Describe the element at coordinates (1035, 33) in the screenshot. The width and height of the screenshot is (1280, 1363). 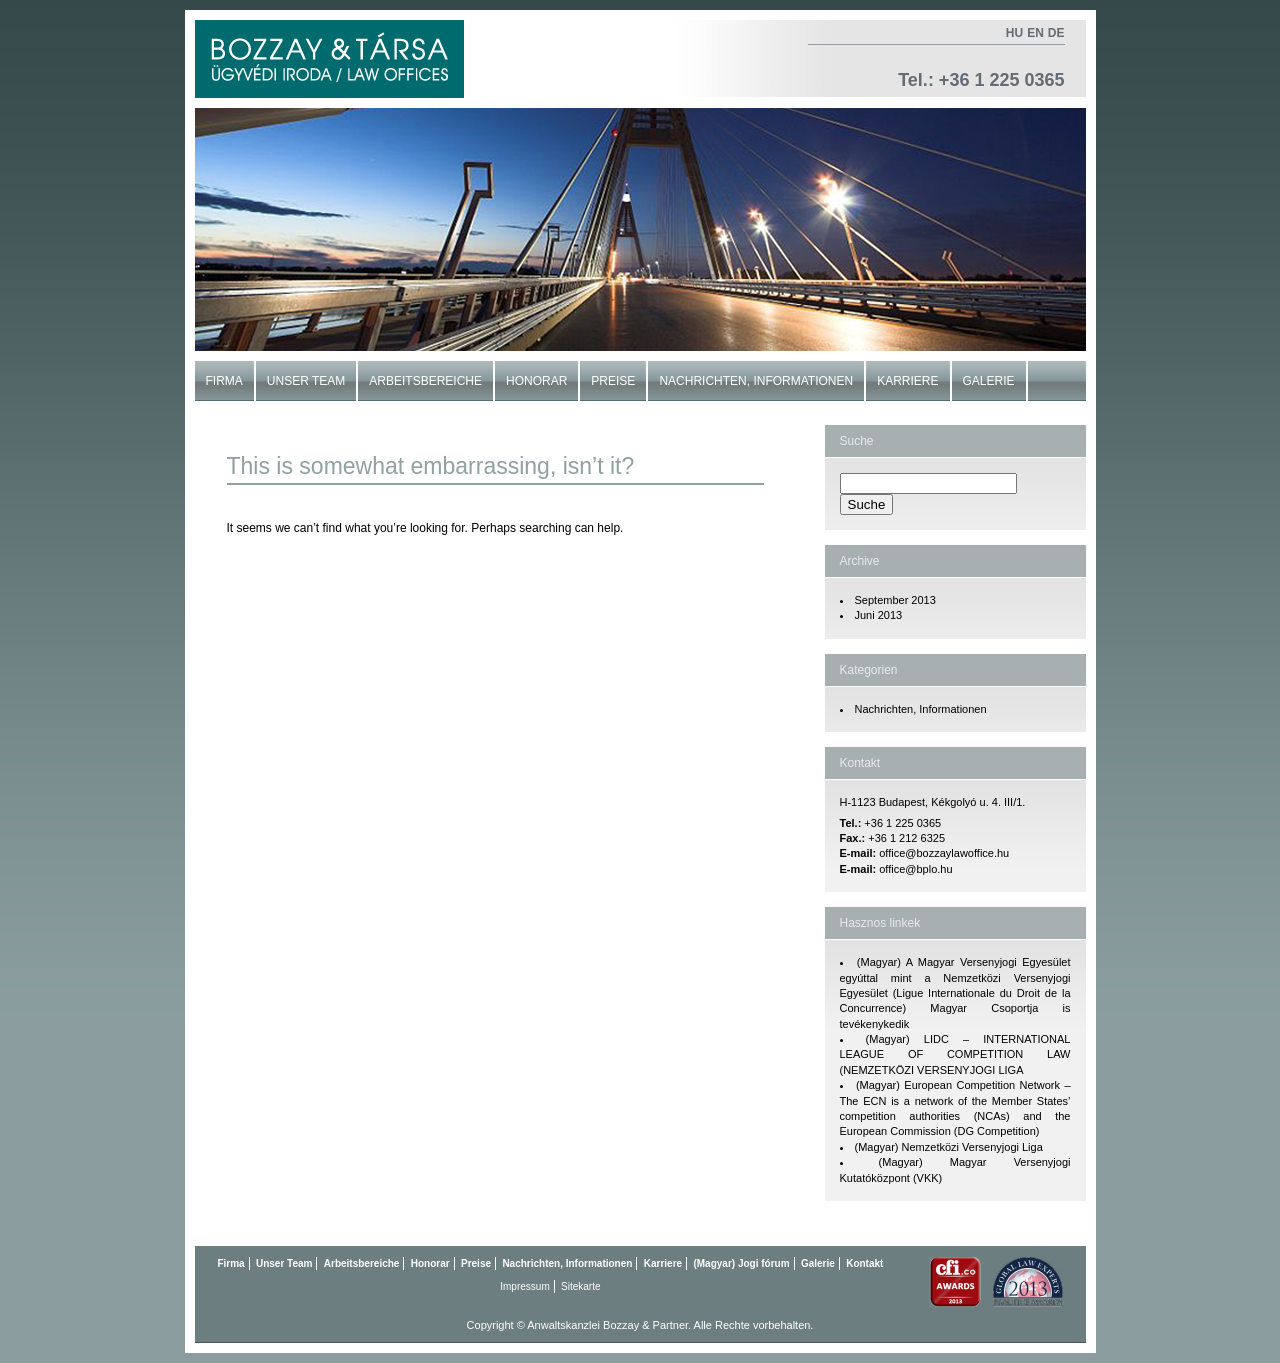
I see `en` at that location.